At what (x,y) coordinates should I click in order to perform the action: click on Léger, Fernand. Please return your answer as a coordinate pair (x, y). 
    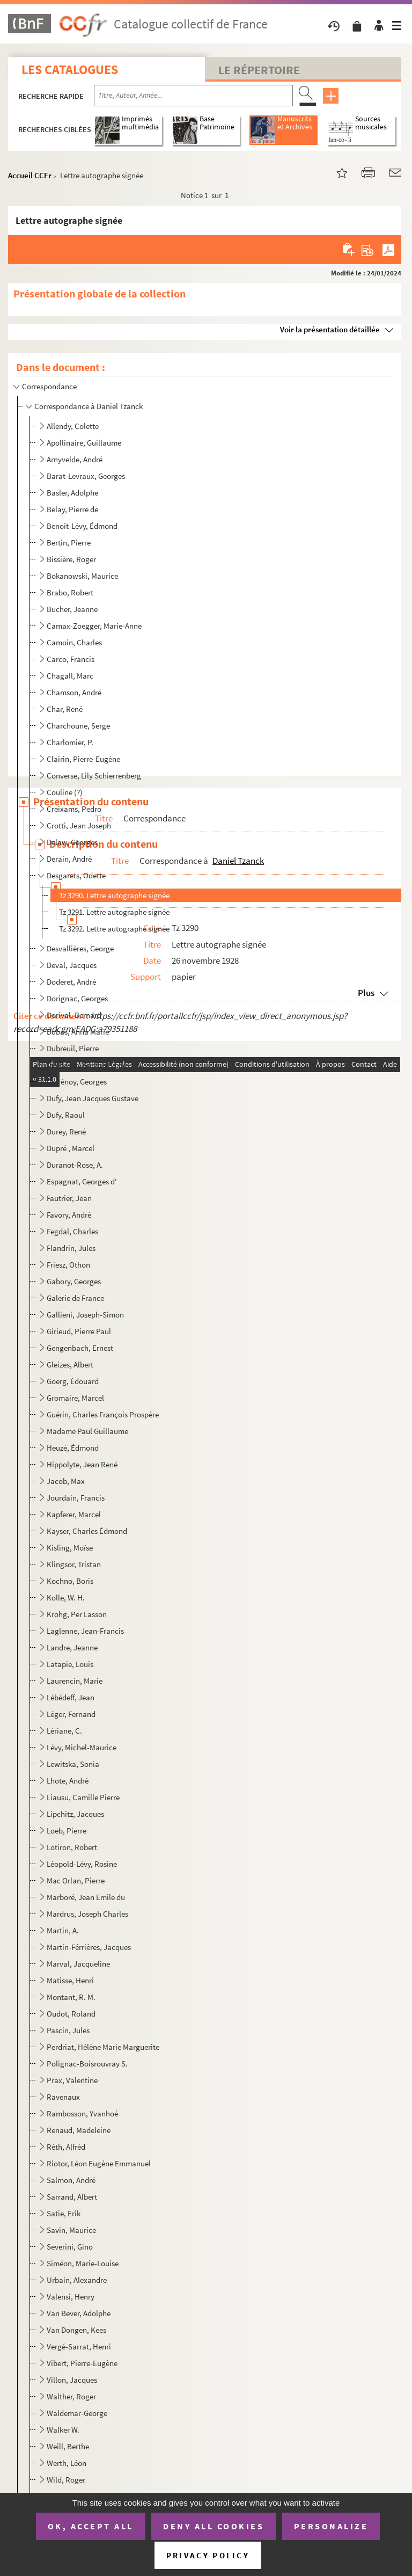
    Looking at the image, I should click on (71, 1714).